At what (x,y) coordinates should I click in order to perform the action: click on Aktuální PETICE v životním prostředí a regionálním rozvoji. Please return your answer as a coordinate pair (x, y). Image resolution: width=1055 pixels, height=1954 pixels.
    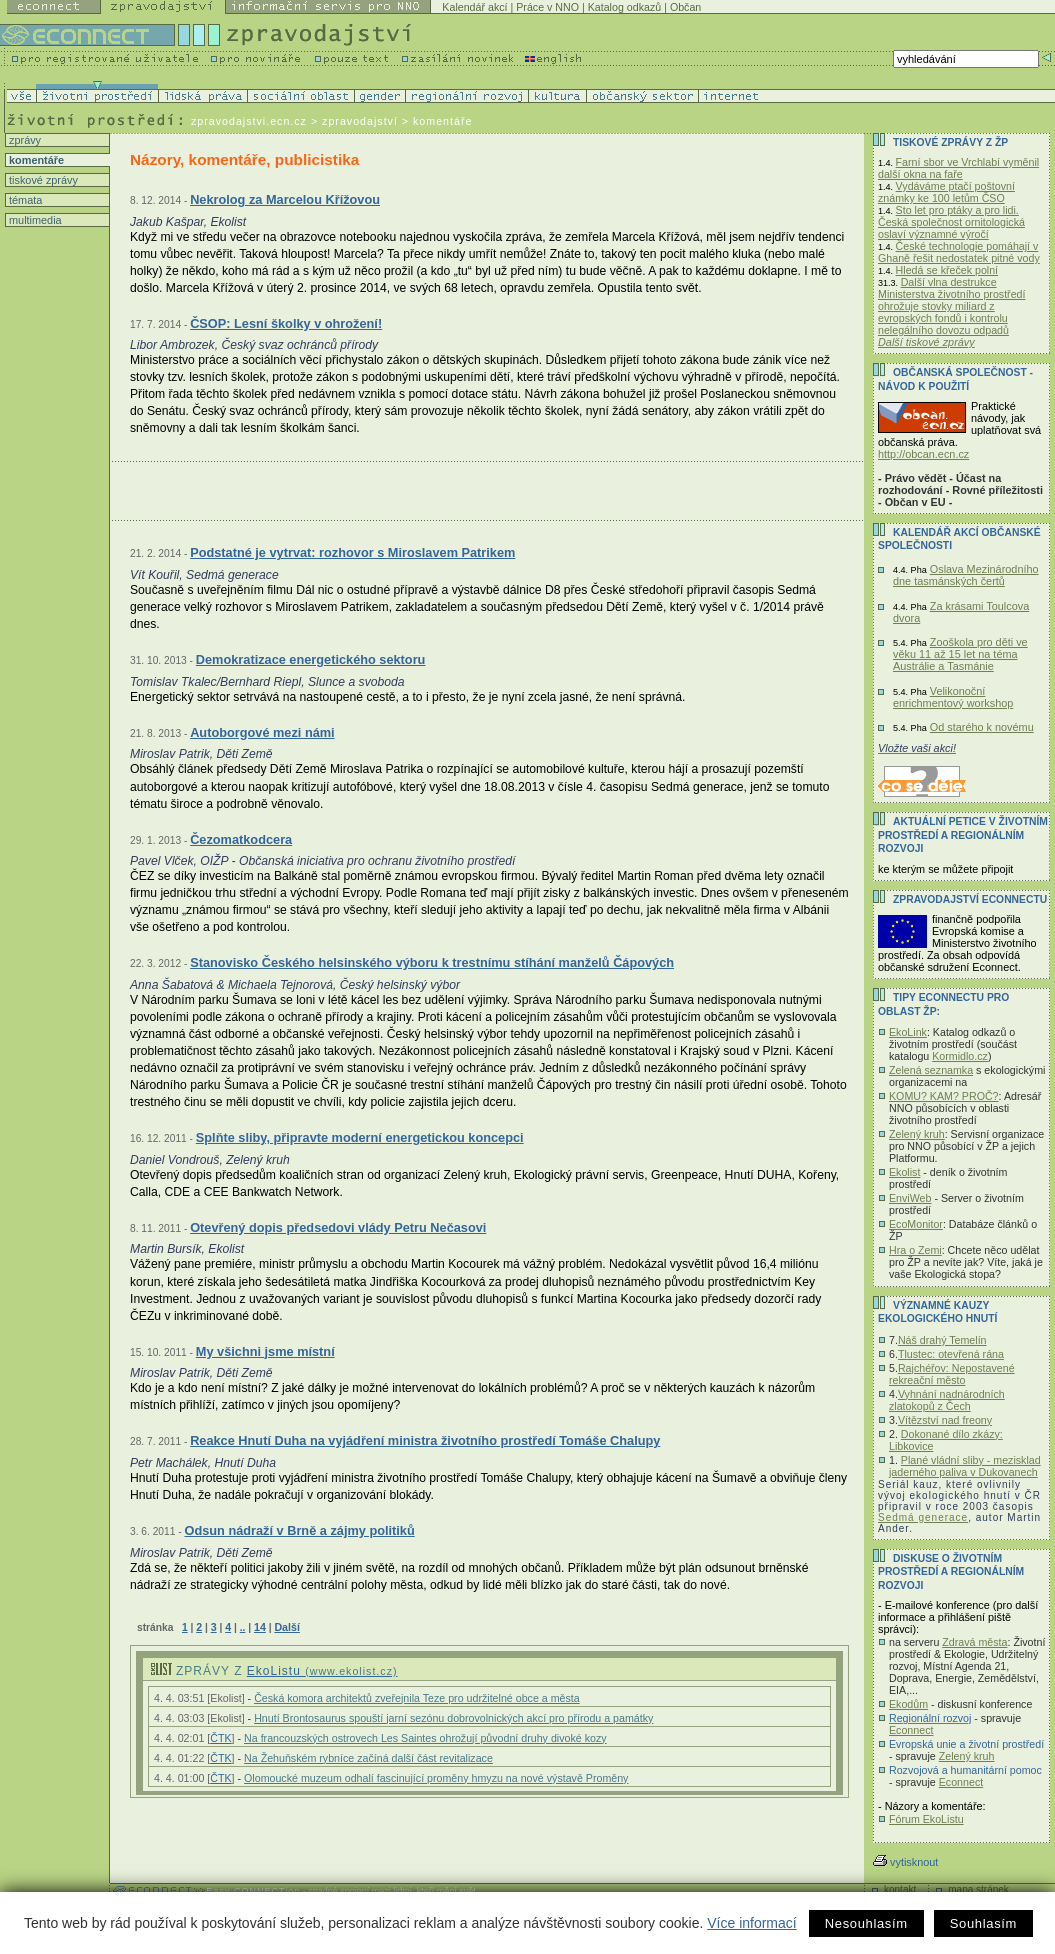
    Looking at the image, I should click on (963, 835).